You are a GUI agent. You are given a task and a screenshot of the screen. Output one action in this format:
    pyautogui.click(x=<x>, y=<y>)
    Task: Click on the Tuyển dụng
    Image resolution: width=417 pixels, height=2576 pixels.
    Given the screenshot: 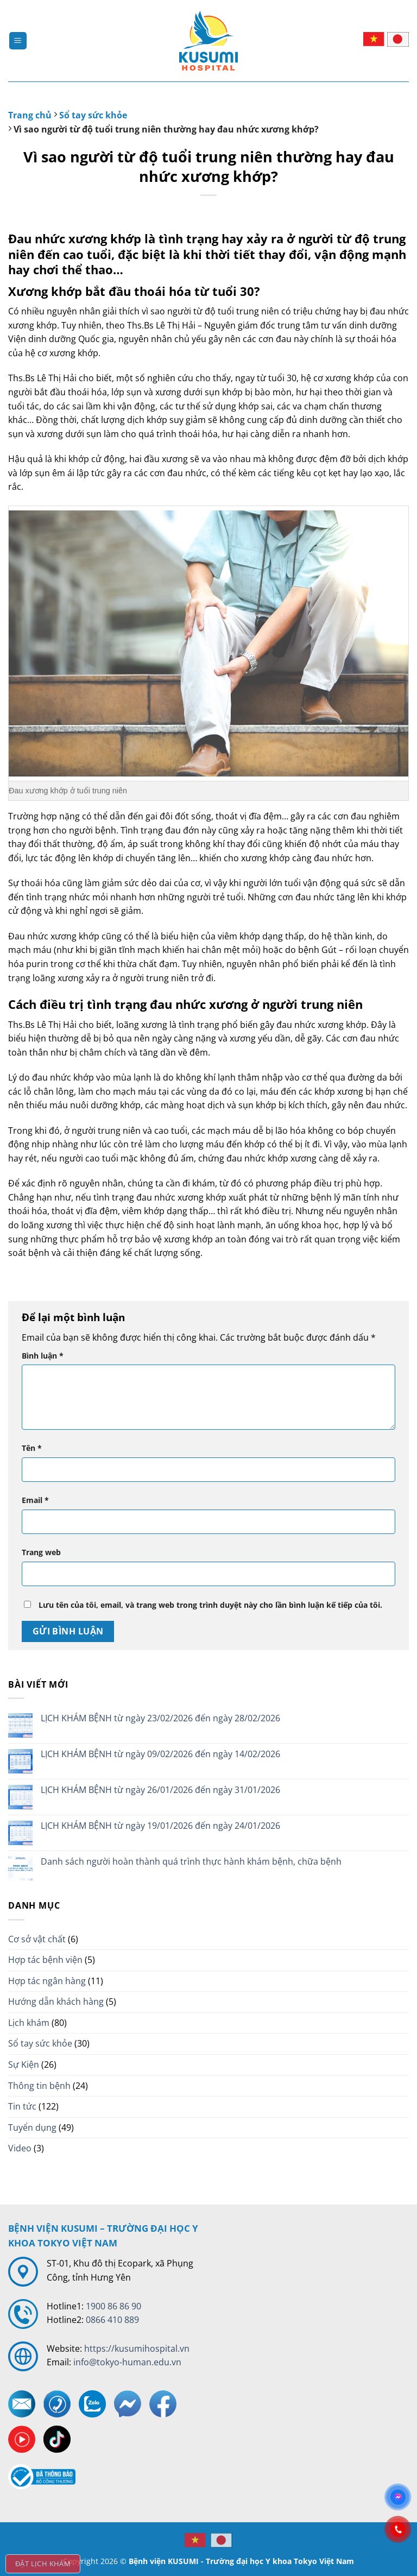 What is the action you would take?
    pyautogui.click(x=32, y=2127)
    